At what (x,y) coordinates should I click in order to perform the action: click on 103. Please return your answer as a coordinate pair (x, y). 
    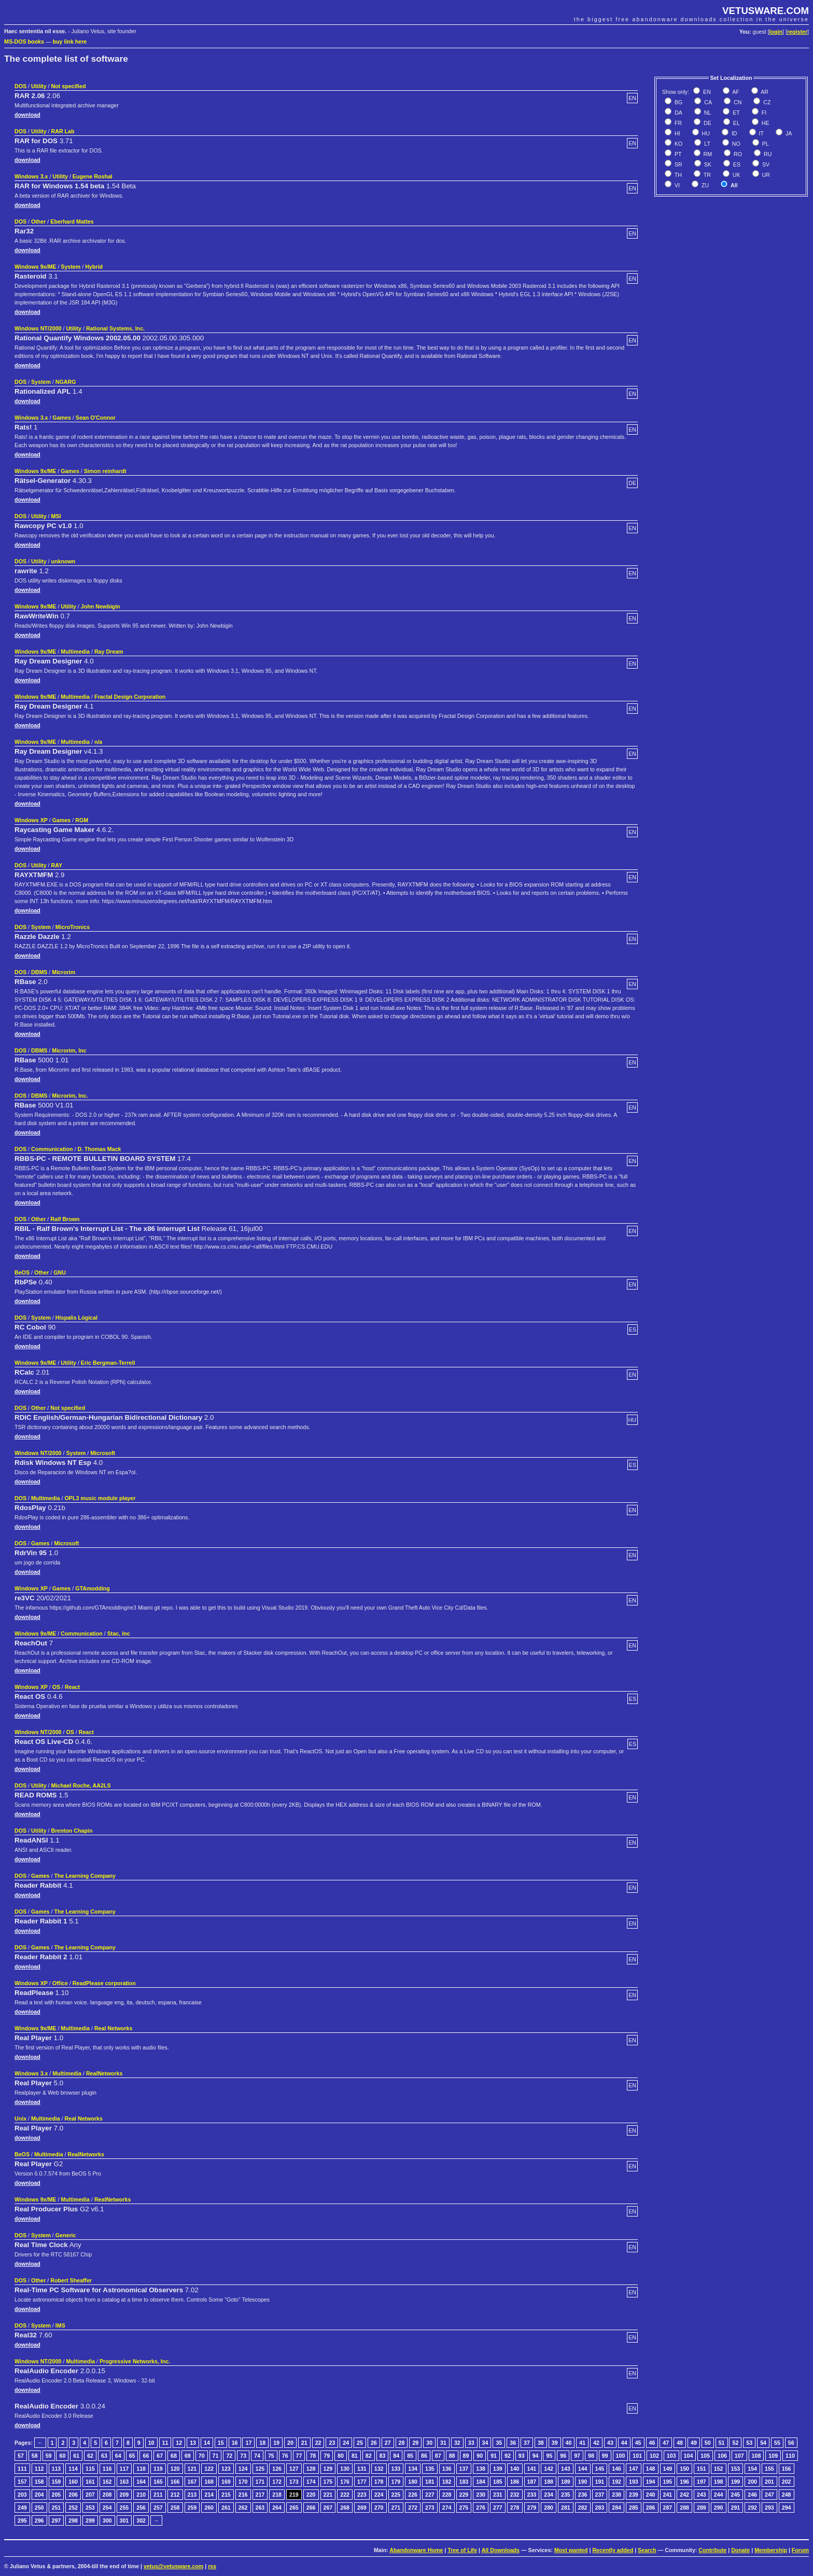
    Looking at the image, I should click on (671, 2456).